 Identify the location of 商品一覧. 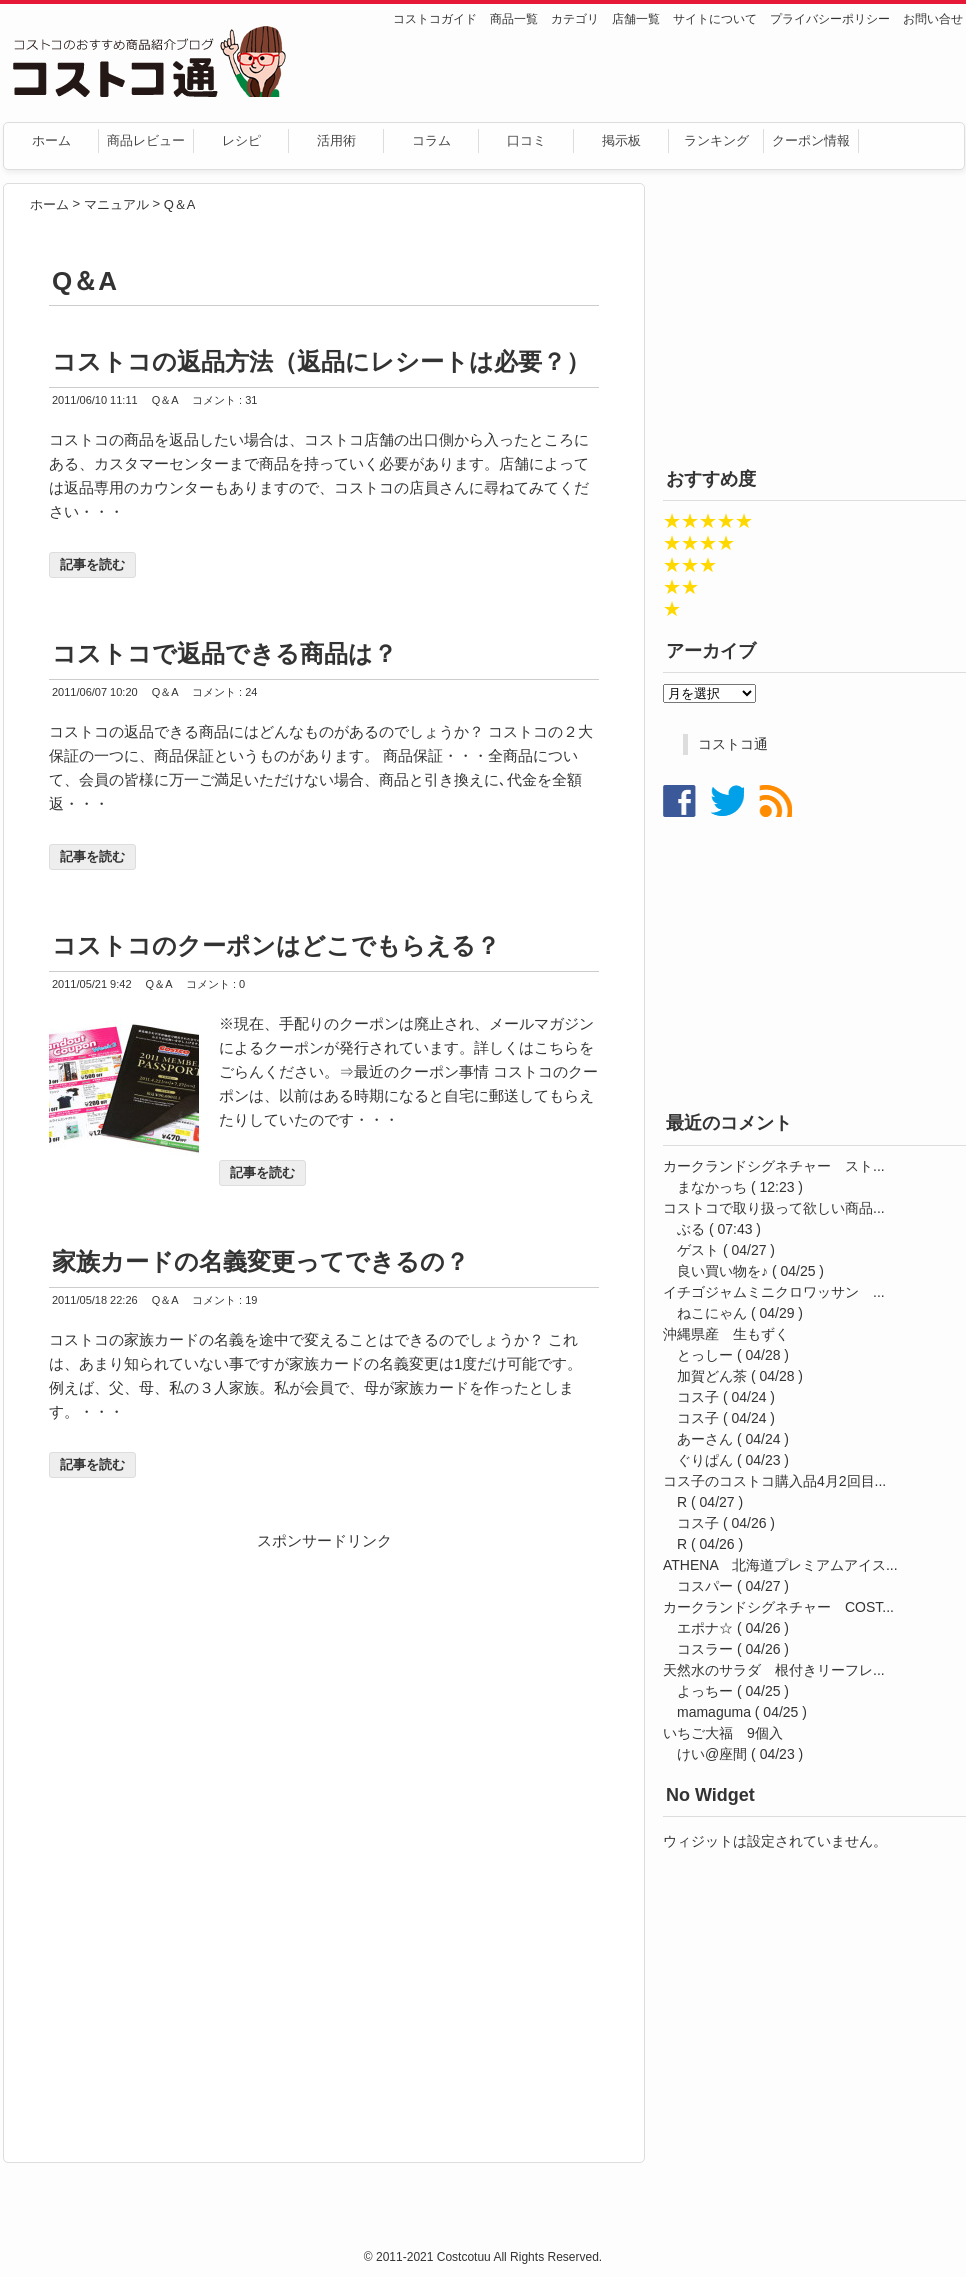
(514, 19).